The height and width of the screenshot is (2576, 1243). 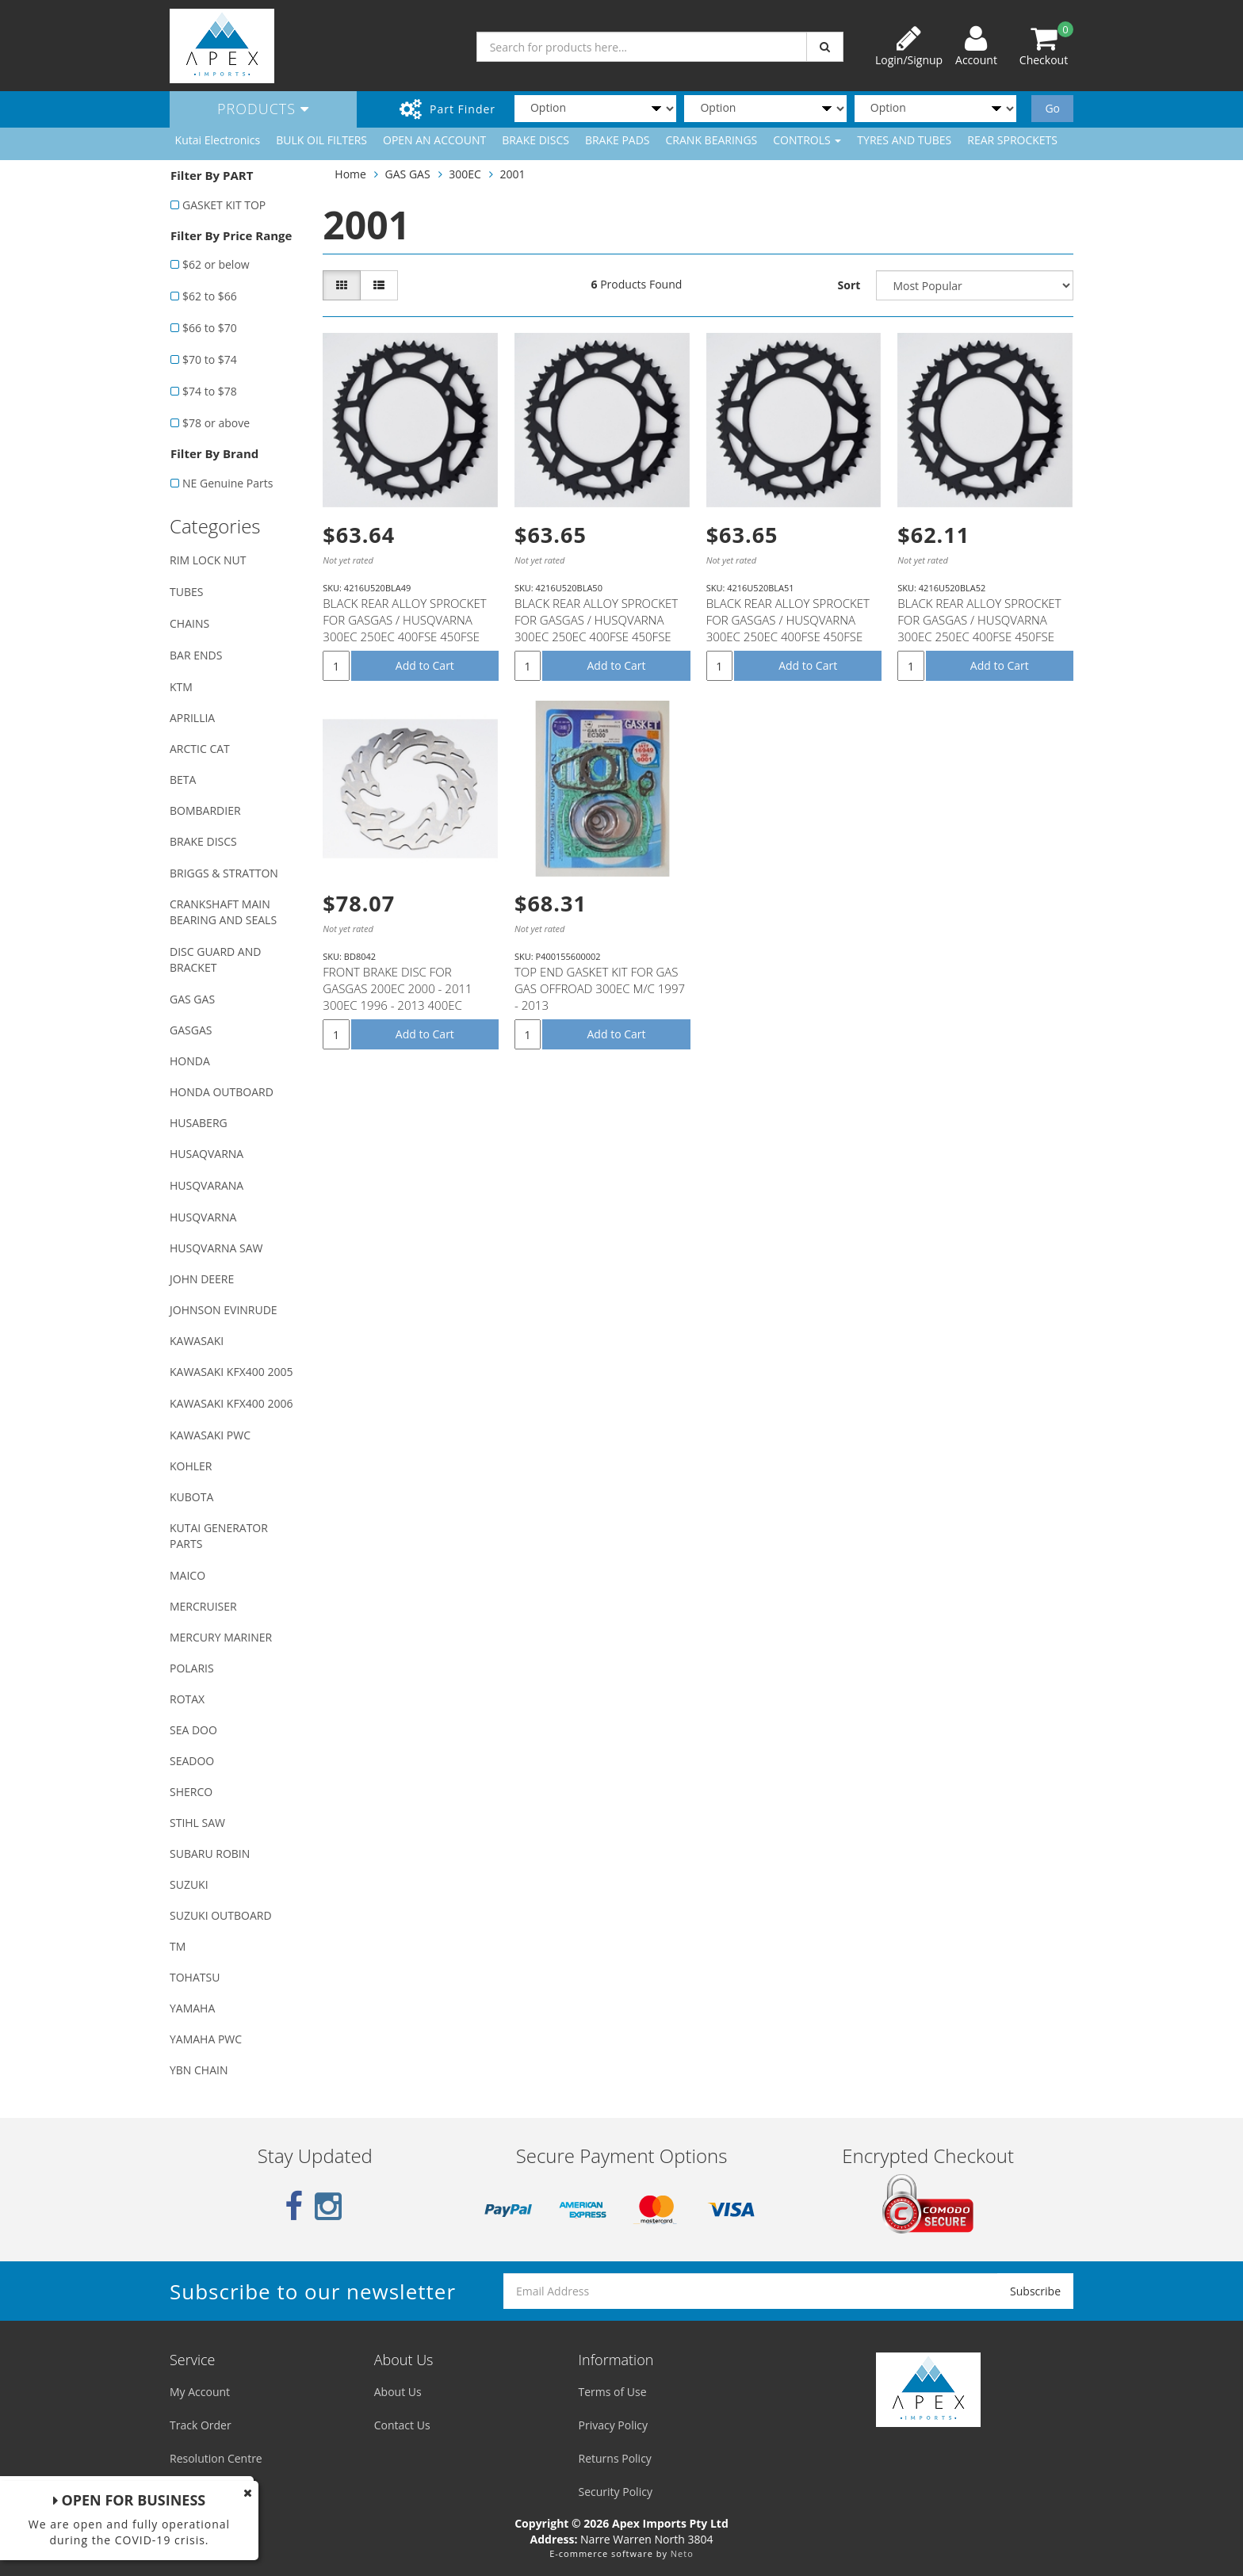 What do you see at coordinates (209, 391) in the screenshot?
I see `$74 to $78` at bounding box center [209, 391].